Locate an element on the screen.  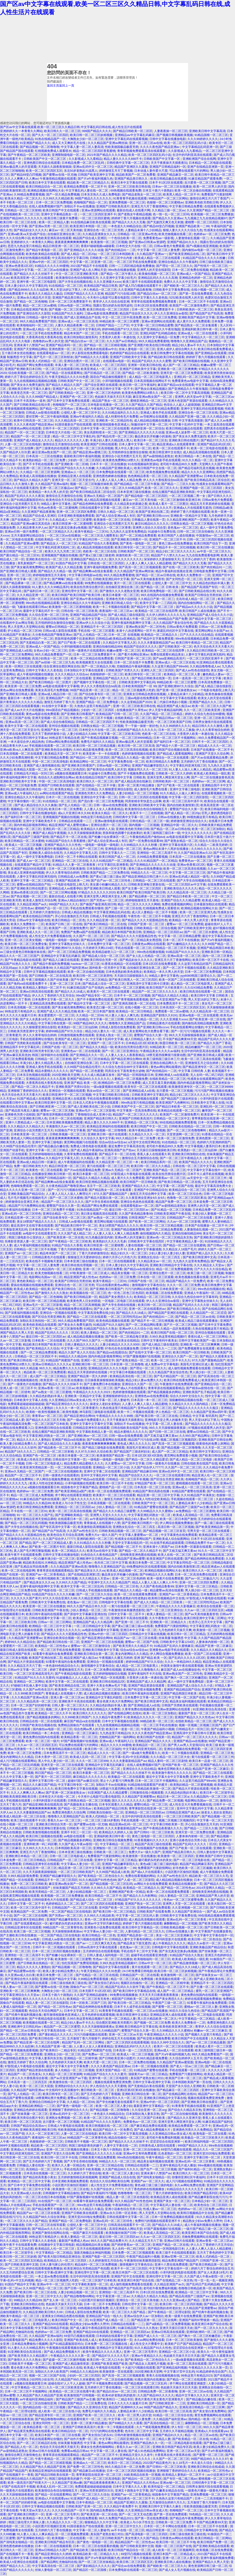
欧美久久九九另类二区三区 is located at coordinates (63, 551).